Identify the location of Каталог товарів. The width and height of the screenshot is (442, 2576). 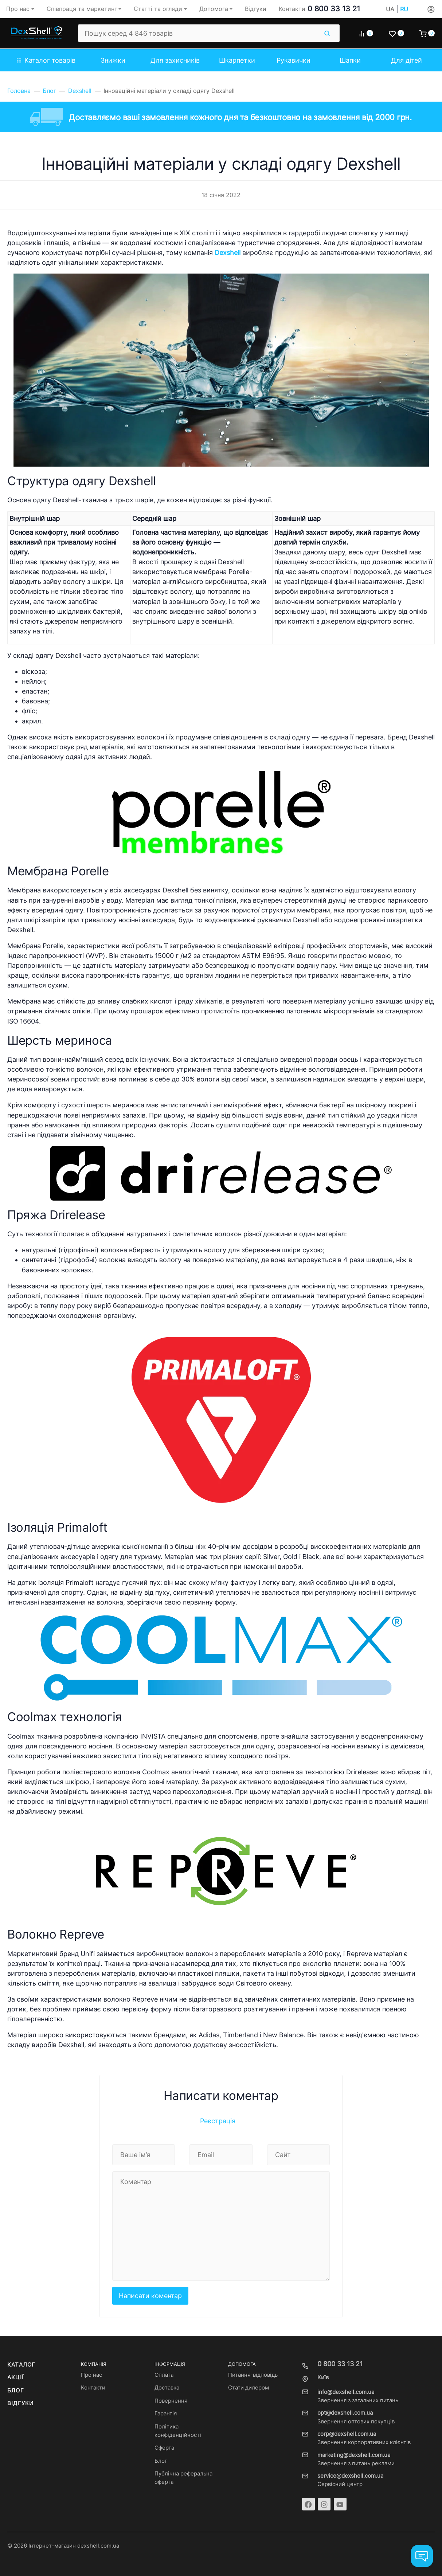
(46, 60).